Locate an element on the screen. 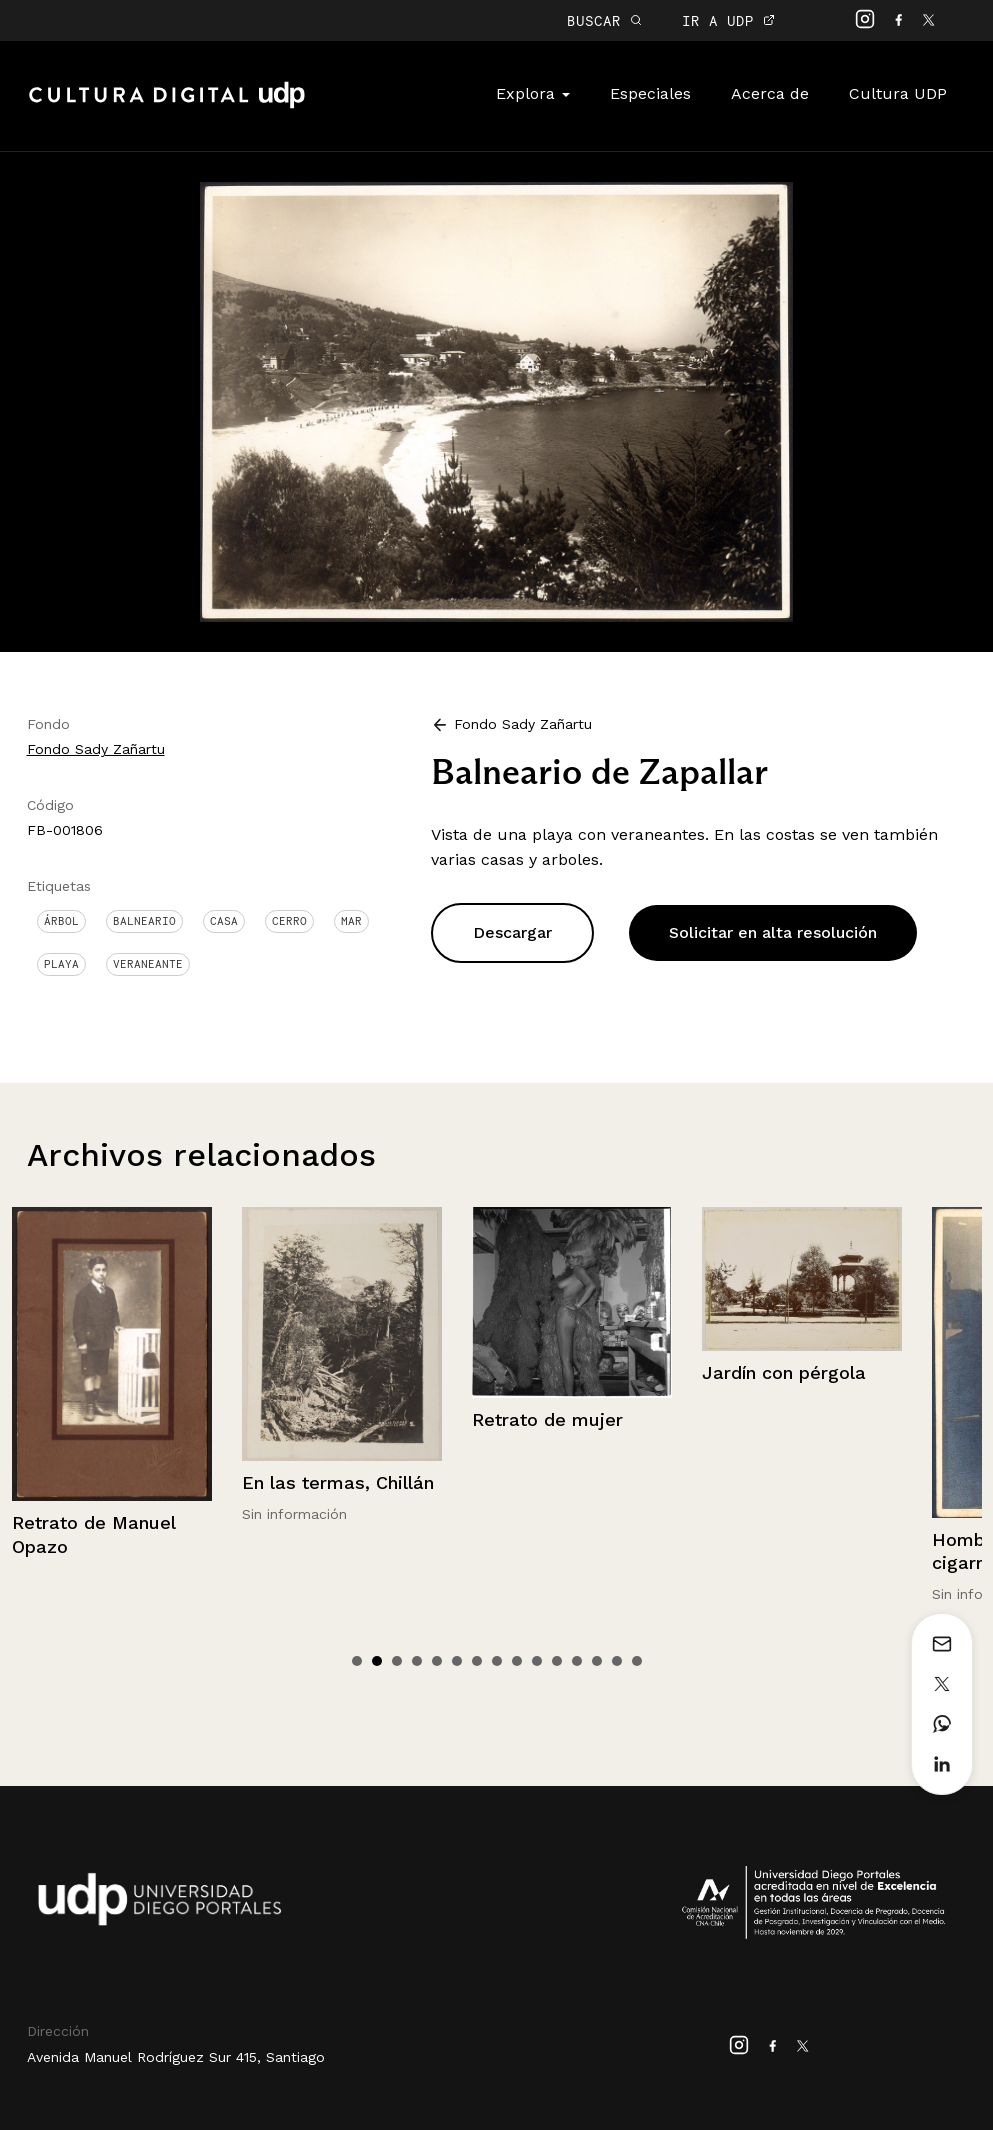 The height and width of the screenshot is (2130, 993). Cultura UDP is located at coordinates (898, 93).